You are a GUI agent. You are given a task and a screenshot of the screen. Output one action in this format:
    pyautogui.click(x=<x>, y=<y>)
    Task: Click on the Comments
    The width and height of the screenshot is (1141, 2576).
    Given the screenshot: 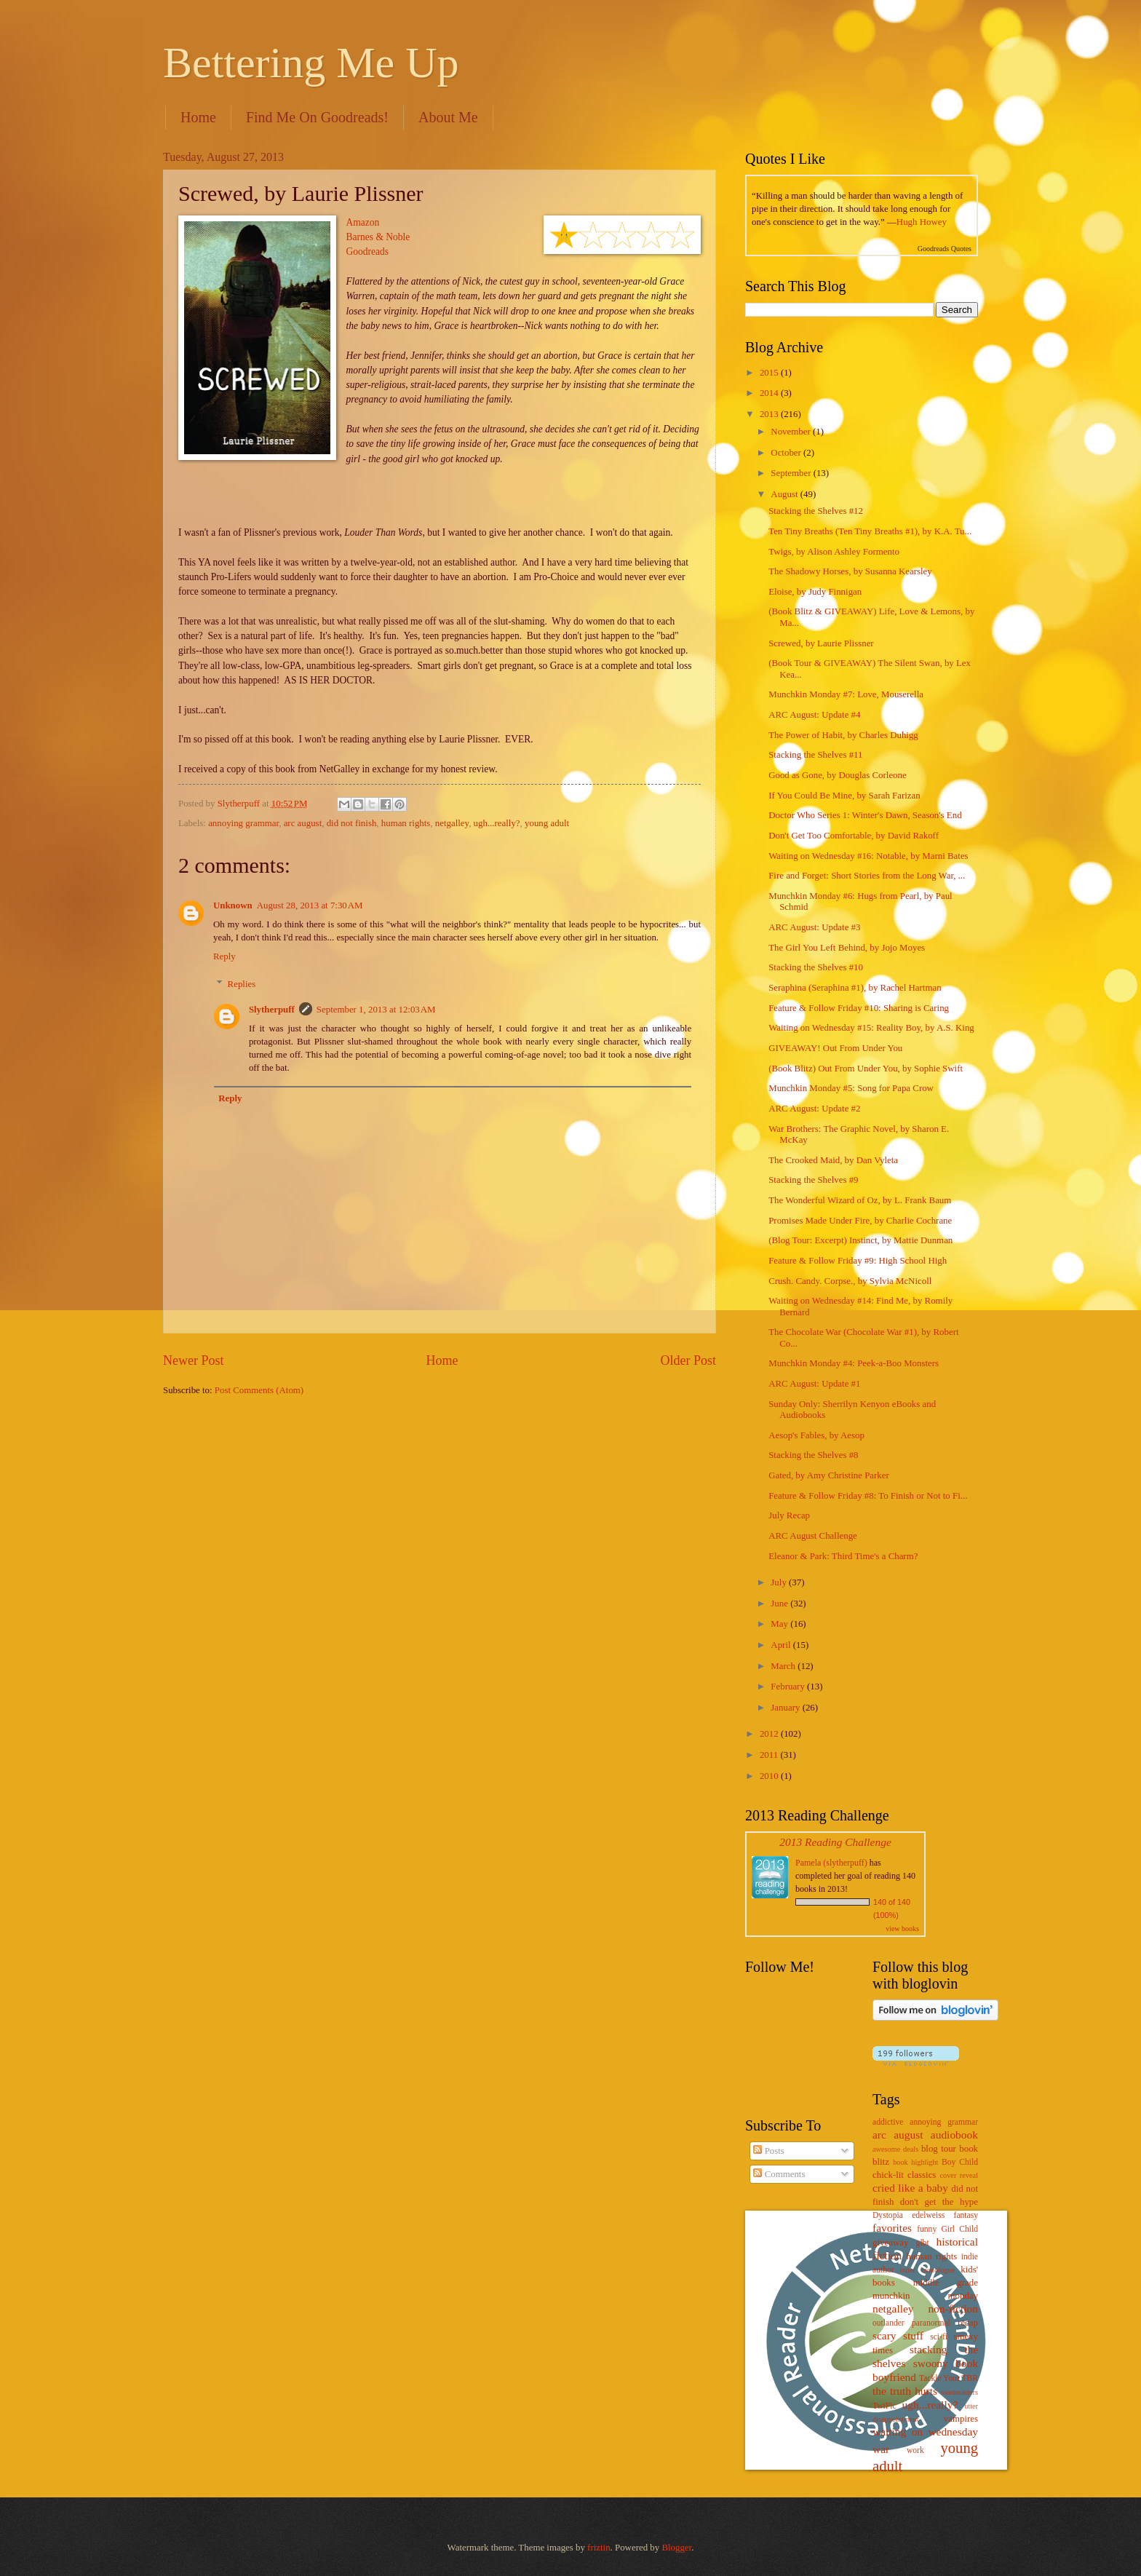 What is the action you would take?
    pyautogui.click(x=779, y=2174)
    